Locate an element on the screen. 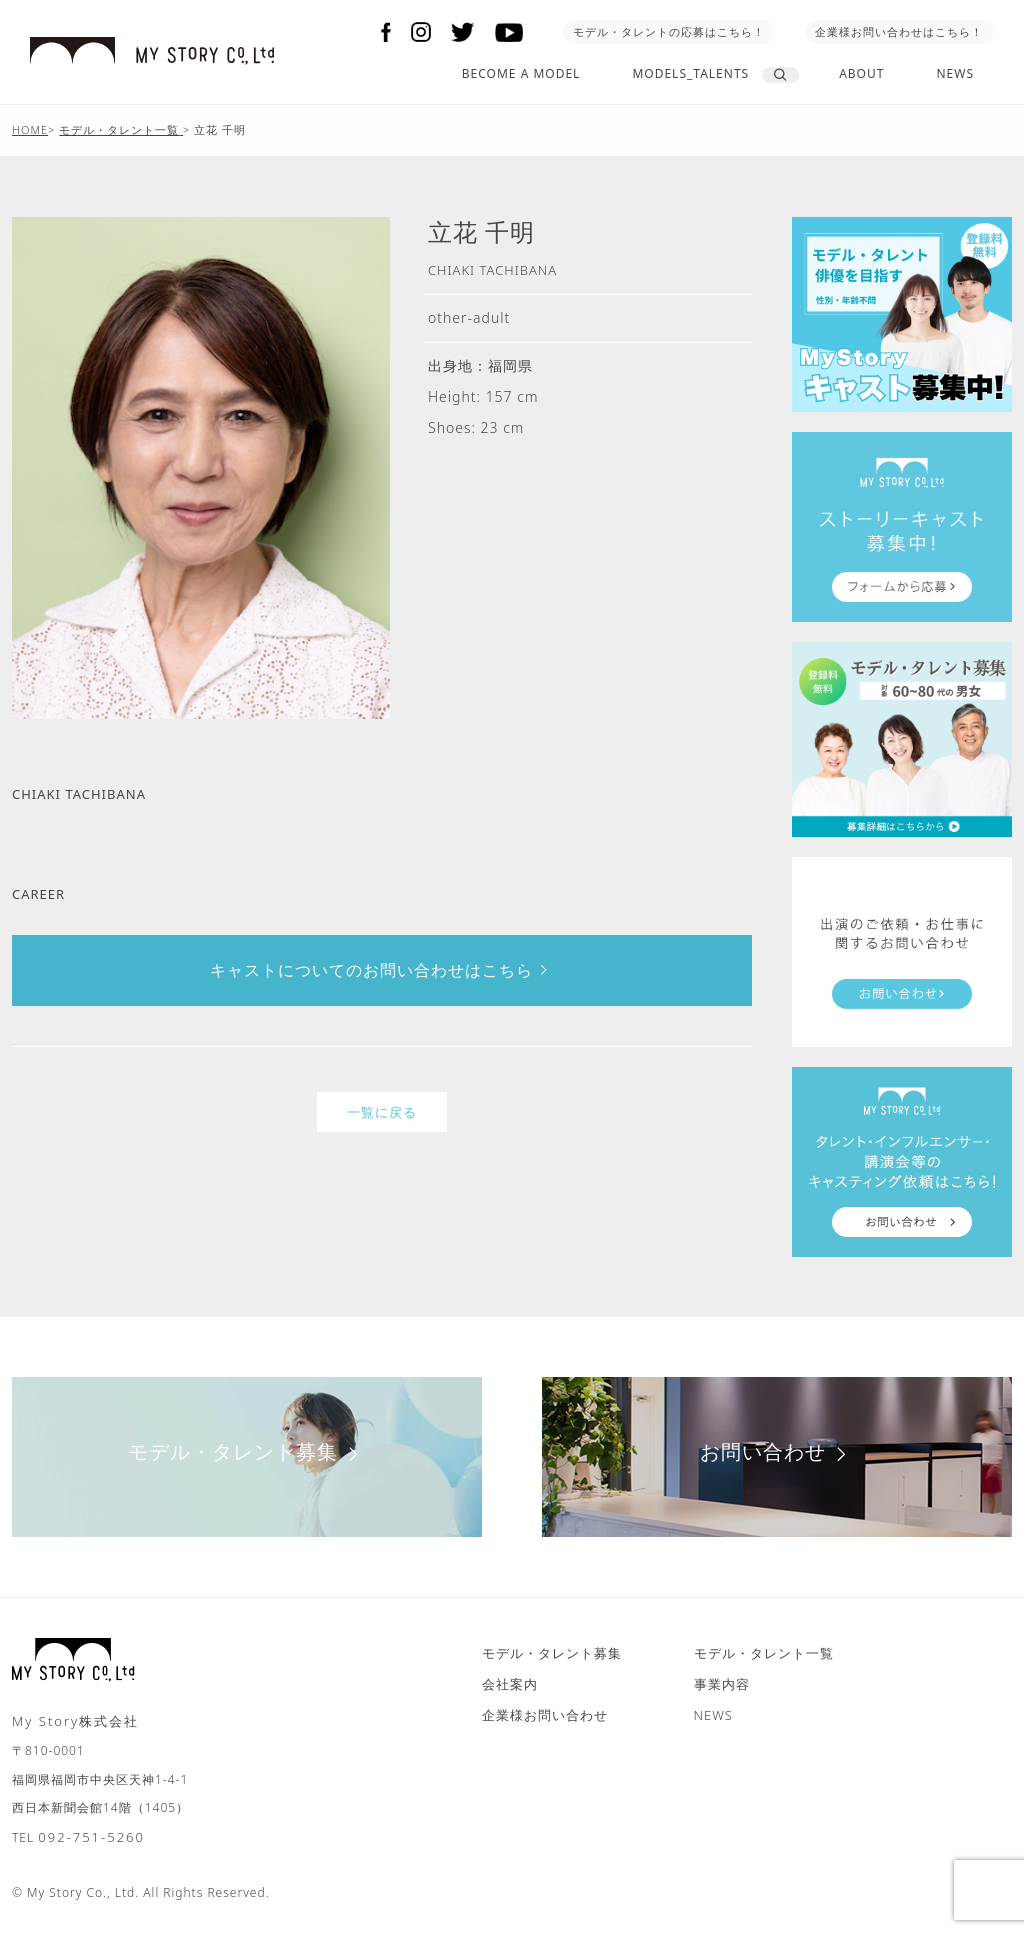 The width and height of the screenshot is (1024, 1934). ABOUT is located at coordinates (861, 73).